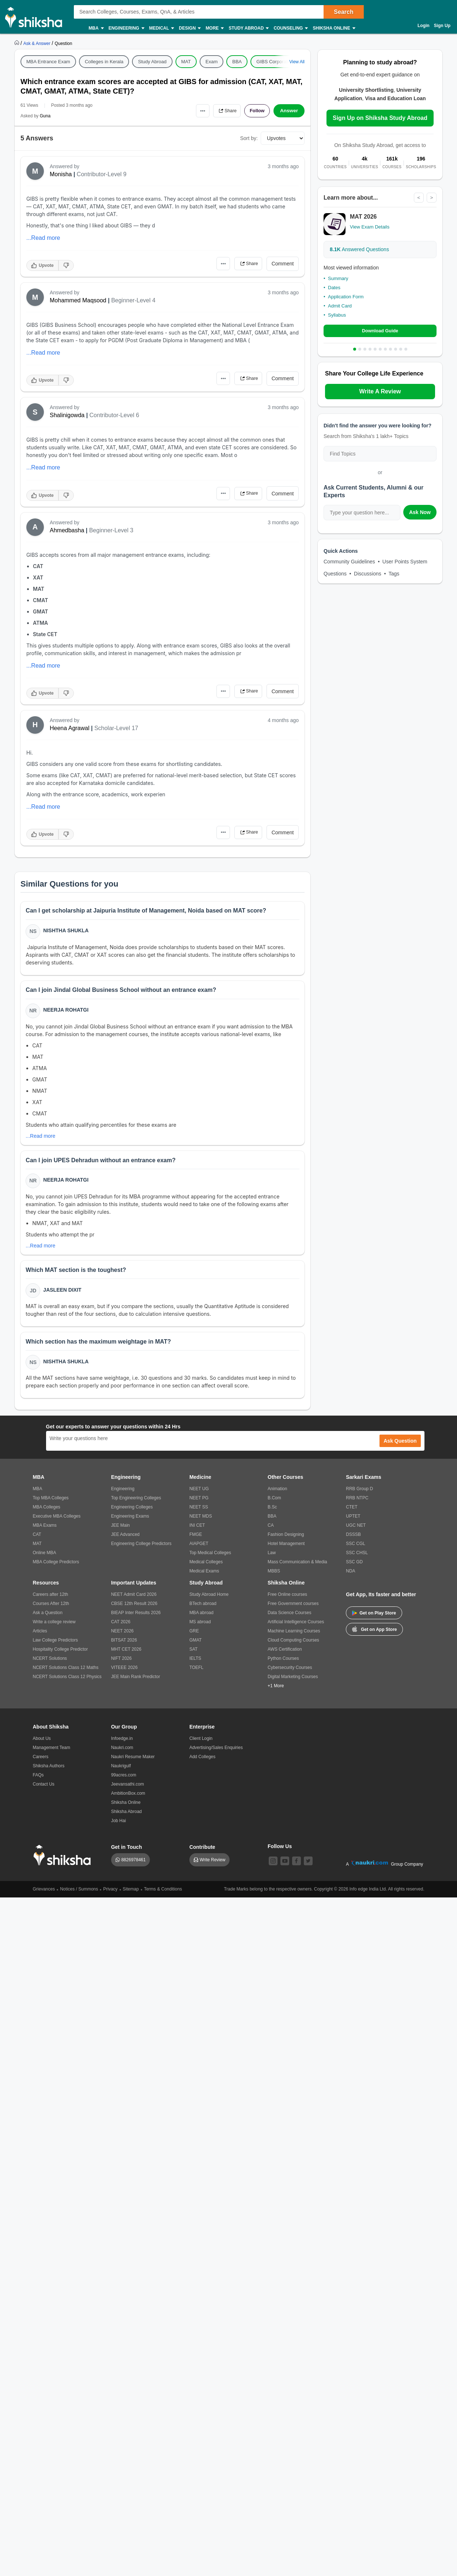  Describe the element at coordinates (43, 238) in the screenshot. I see `...Read more` at that location.